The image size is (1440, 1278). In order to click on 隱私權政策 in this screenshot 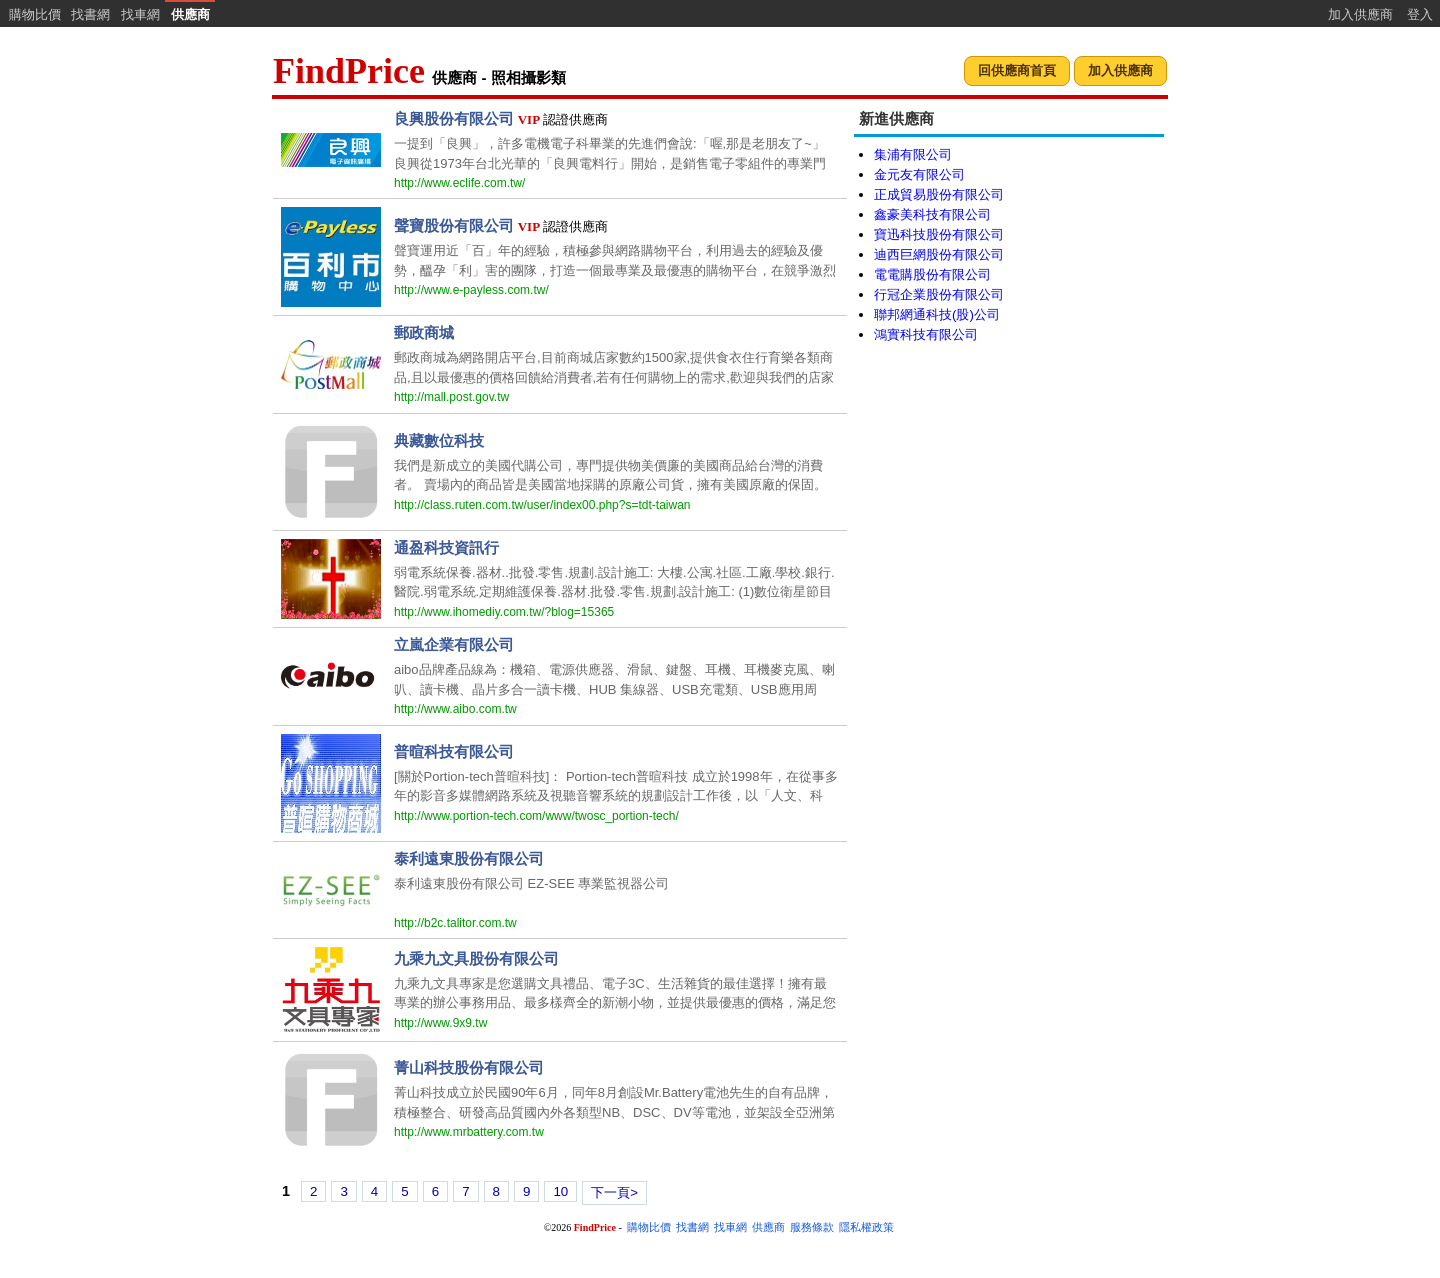, I will do `click(866, 1227)`.